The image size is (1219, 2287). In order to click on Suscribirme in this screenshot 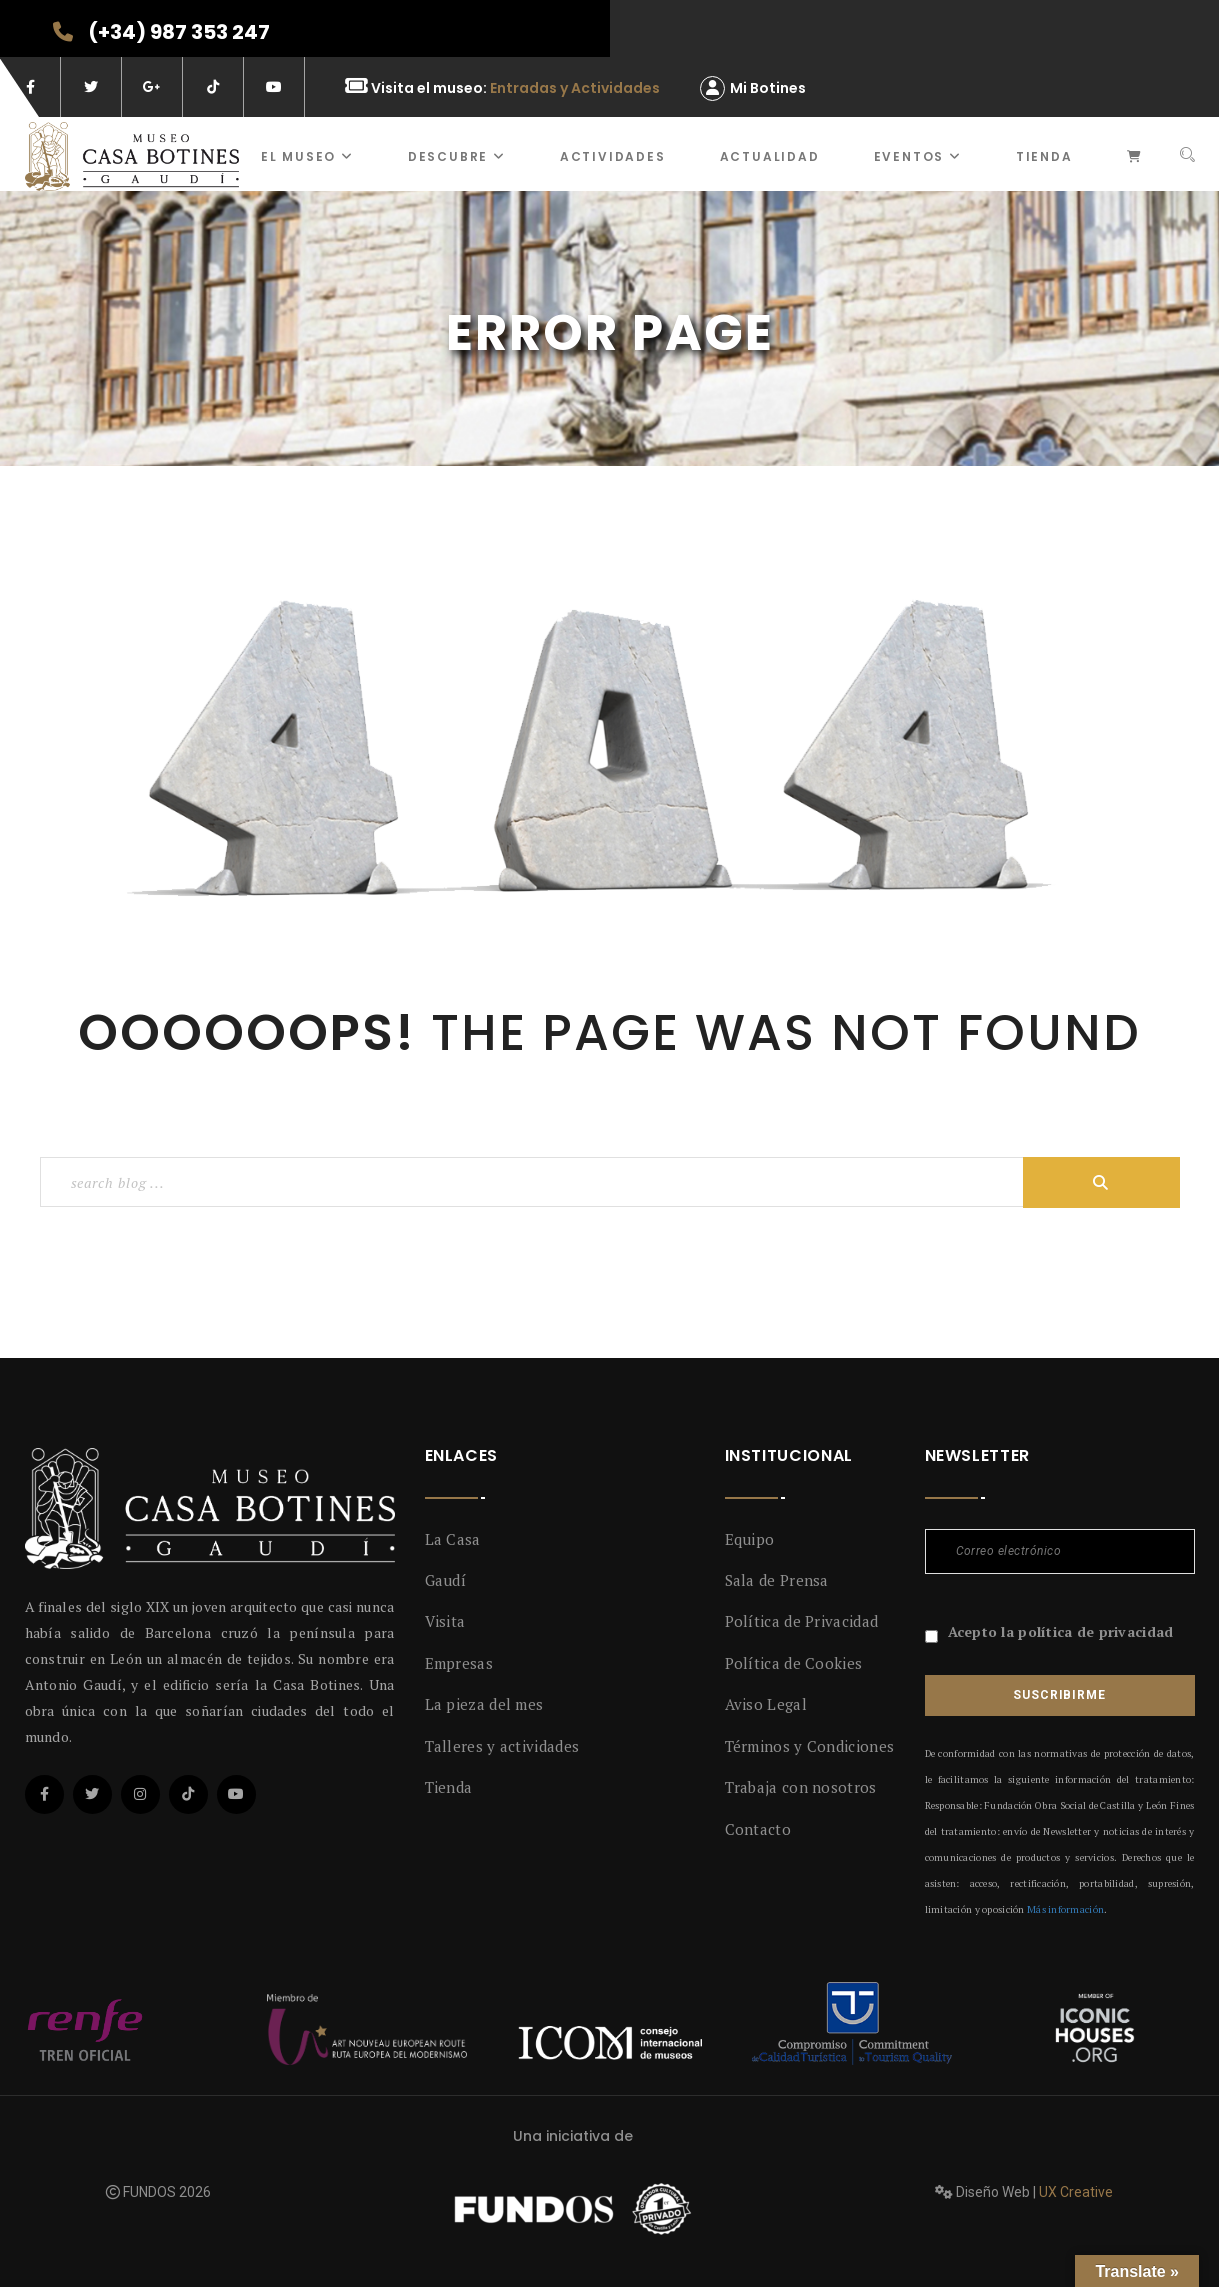, I will do `click(1059, 1695)`.